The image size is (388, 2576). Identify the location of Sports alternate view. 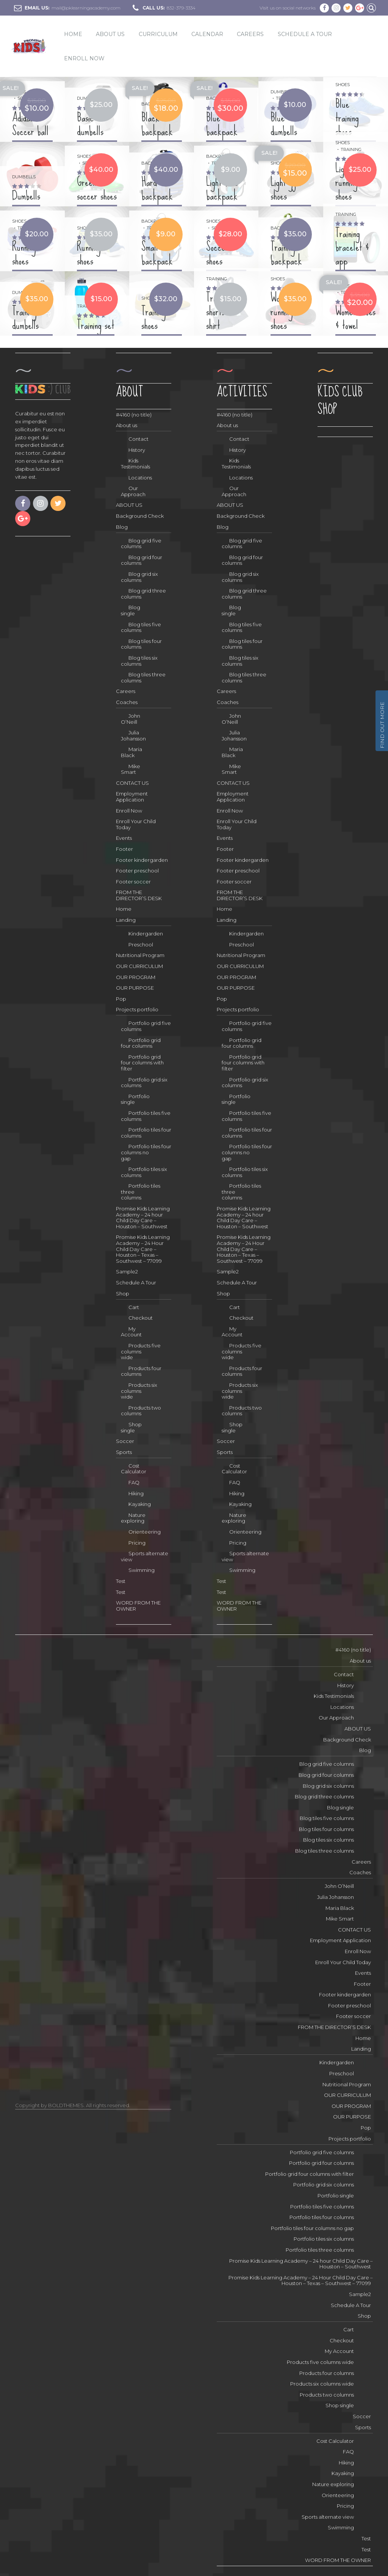
(144, 1556).